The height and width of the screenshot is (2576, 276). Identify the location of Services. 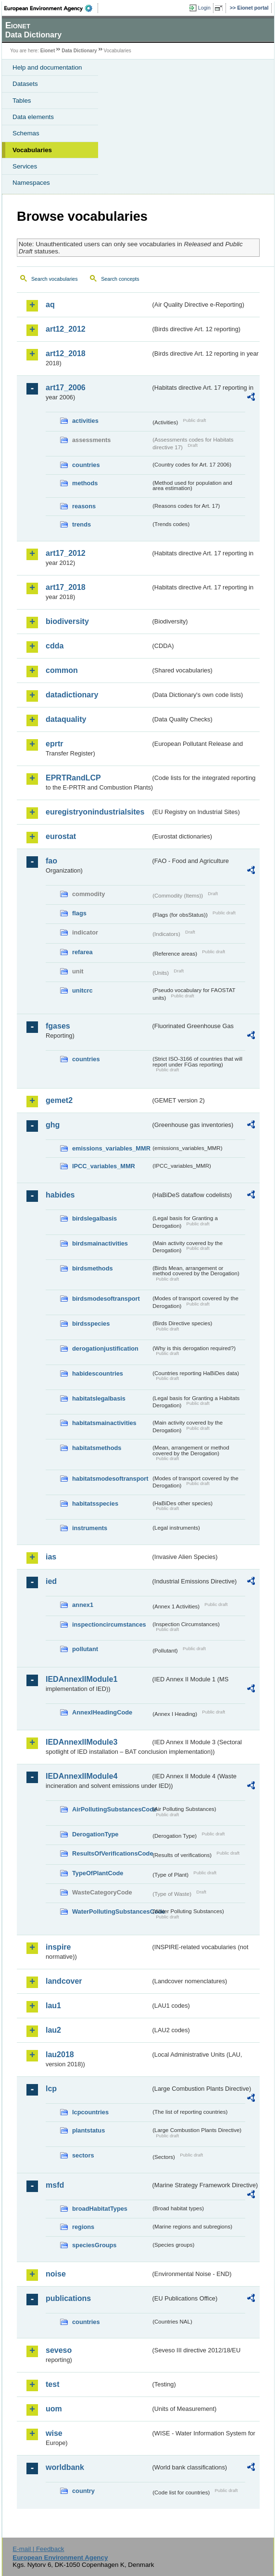
(25, 166).